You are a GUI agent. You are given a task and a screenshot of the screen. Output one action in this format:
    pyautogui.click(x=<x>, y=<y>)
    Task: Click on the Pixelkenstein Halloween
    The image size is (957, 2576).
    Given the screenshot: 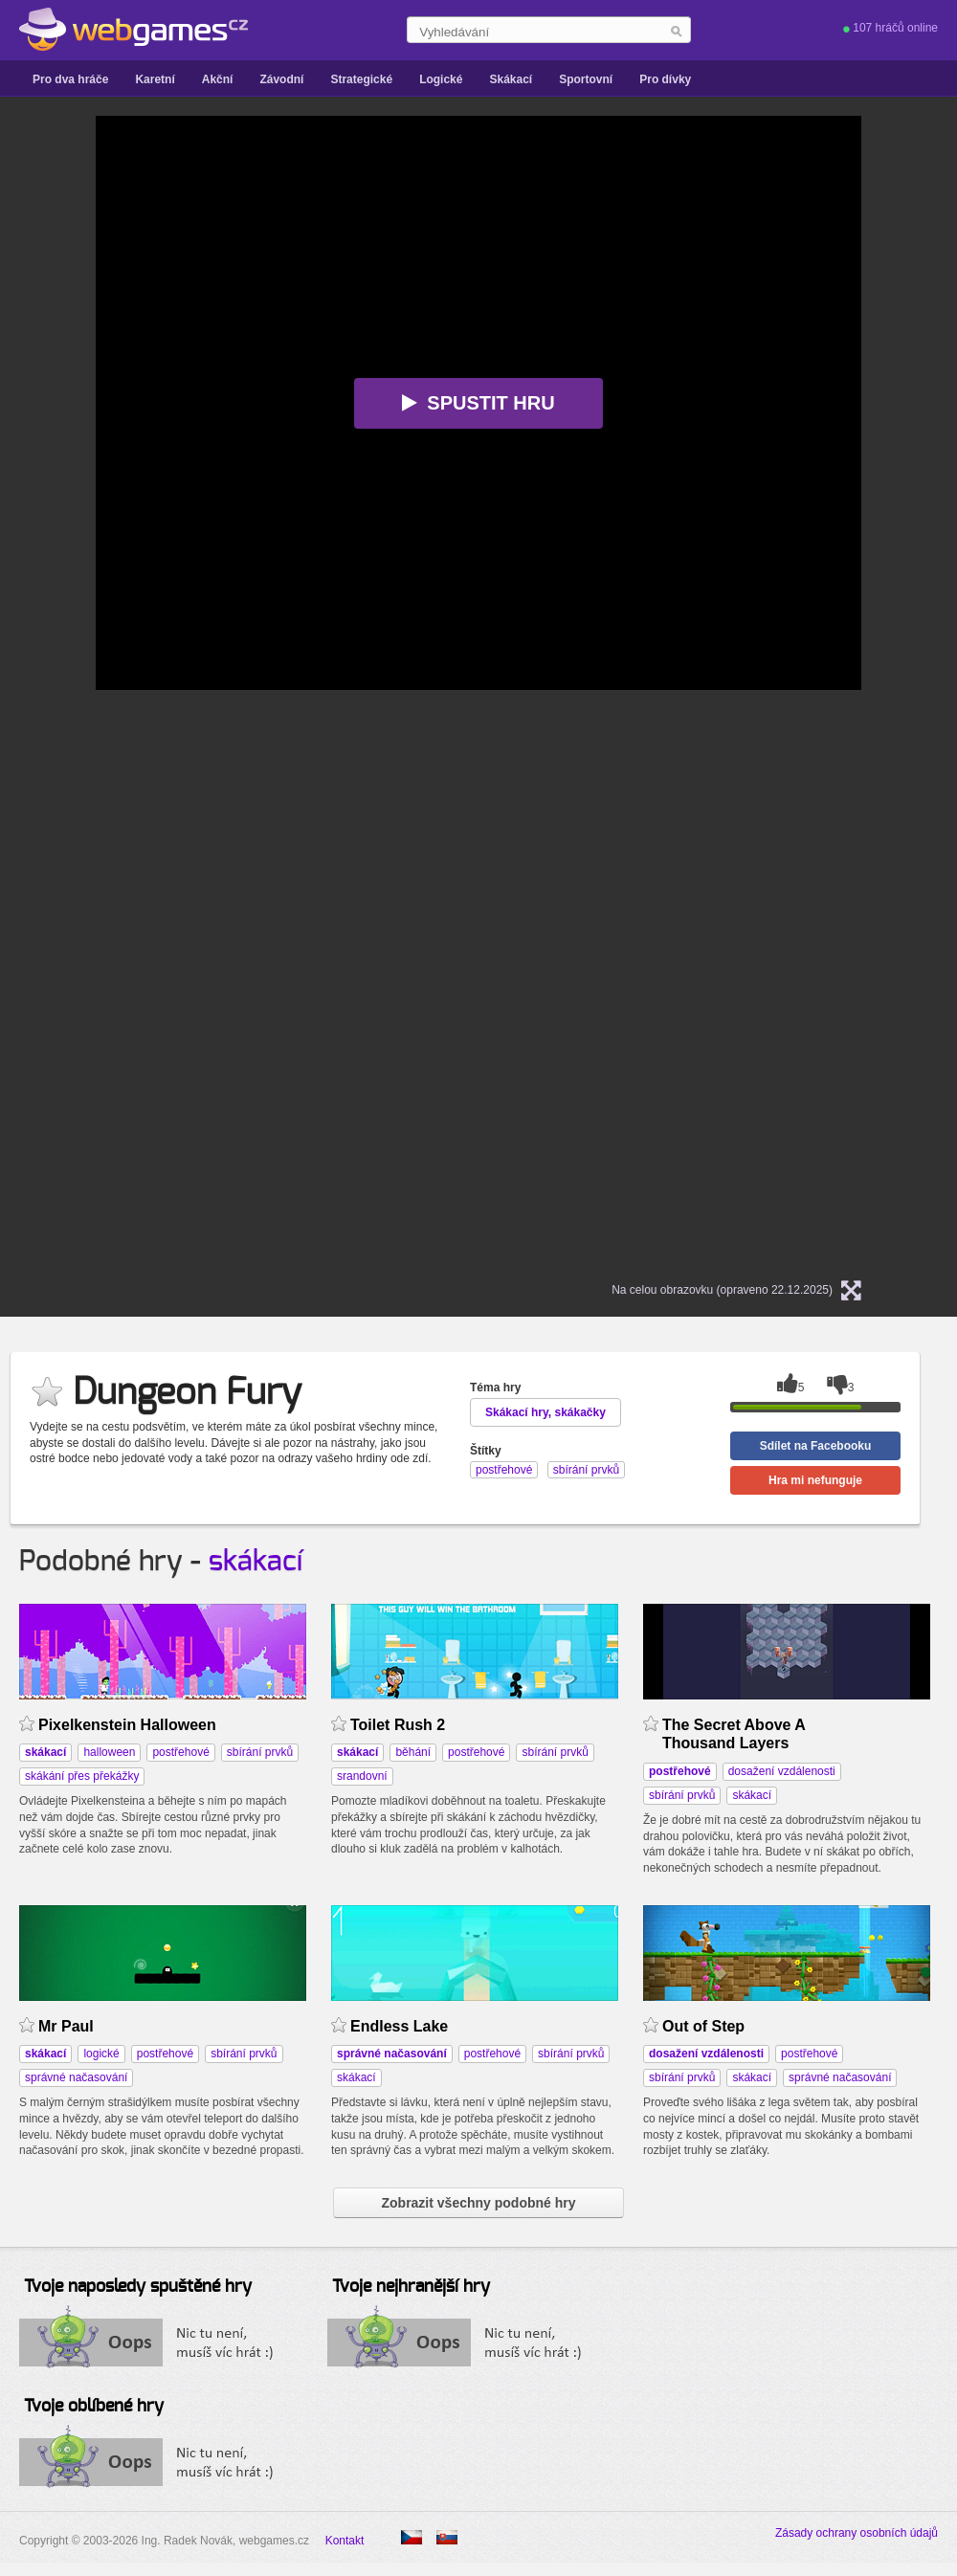 What is the action you would take?
    pyautogui.click(x=127, y=1725)
    